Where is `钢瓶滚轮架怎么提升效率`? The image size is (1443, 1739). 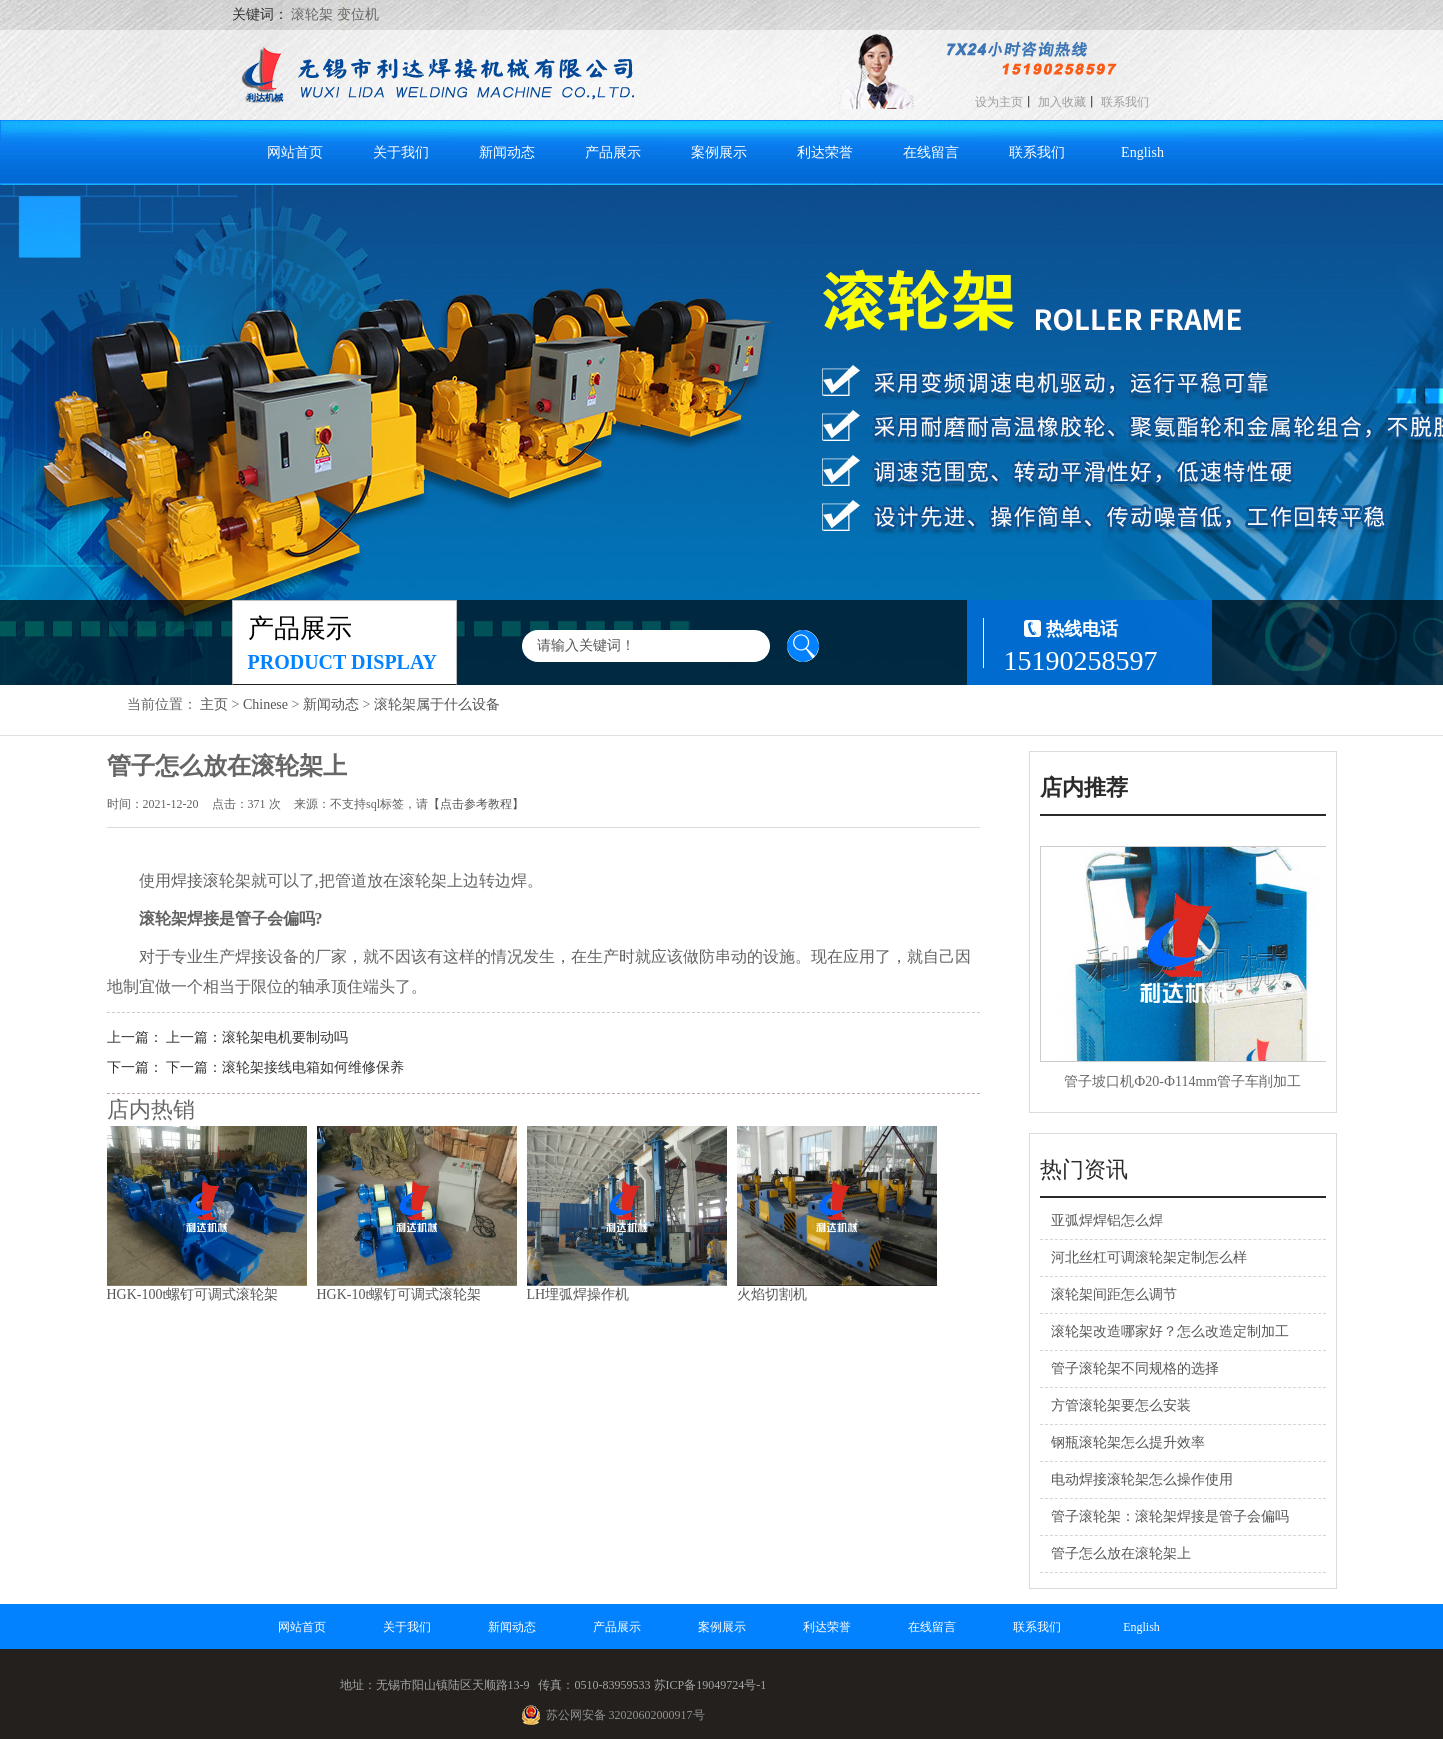
钢瓶滚轮架怎么提升效率 is located at coordinates (1128, 1442).